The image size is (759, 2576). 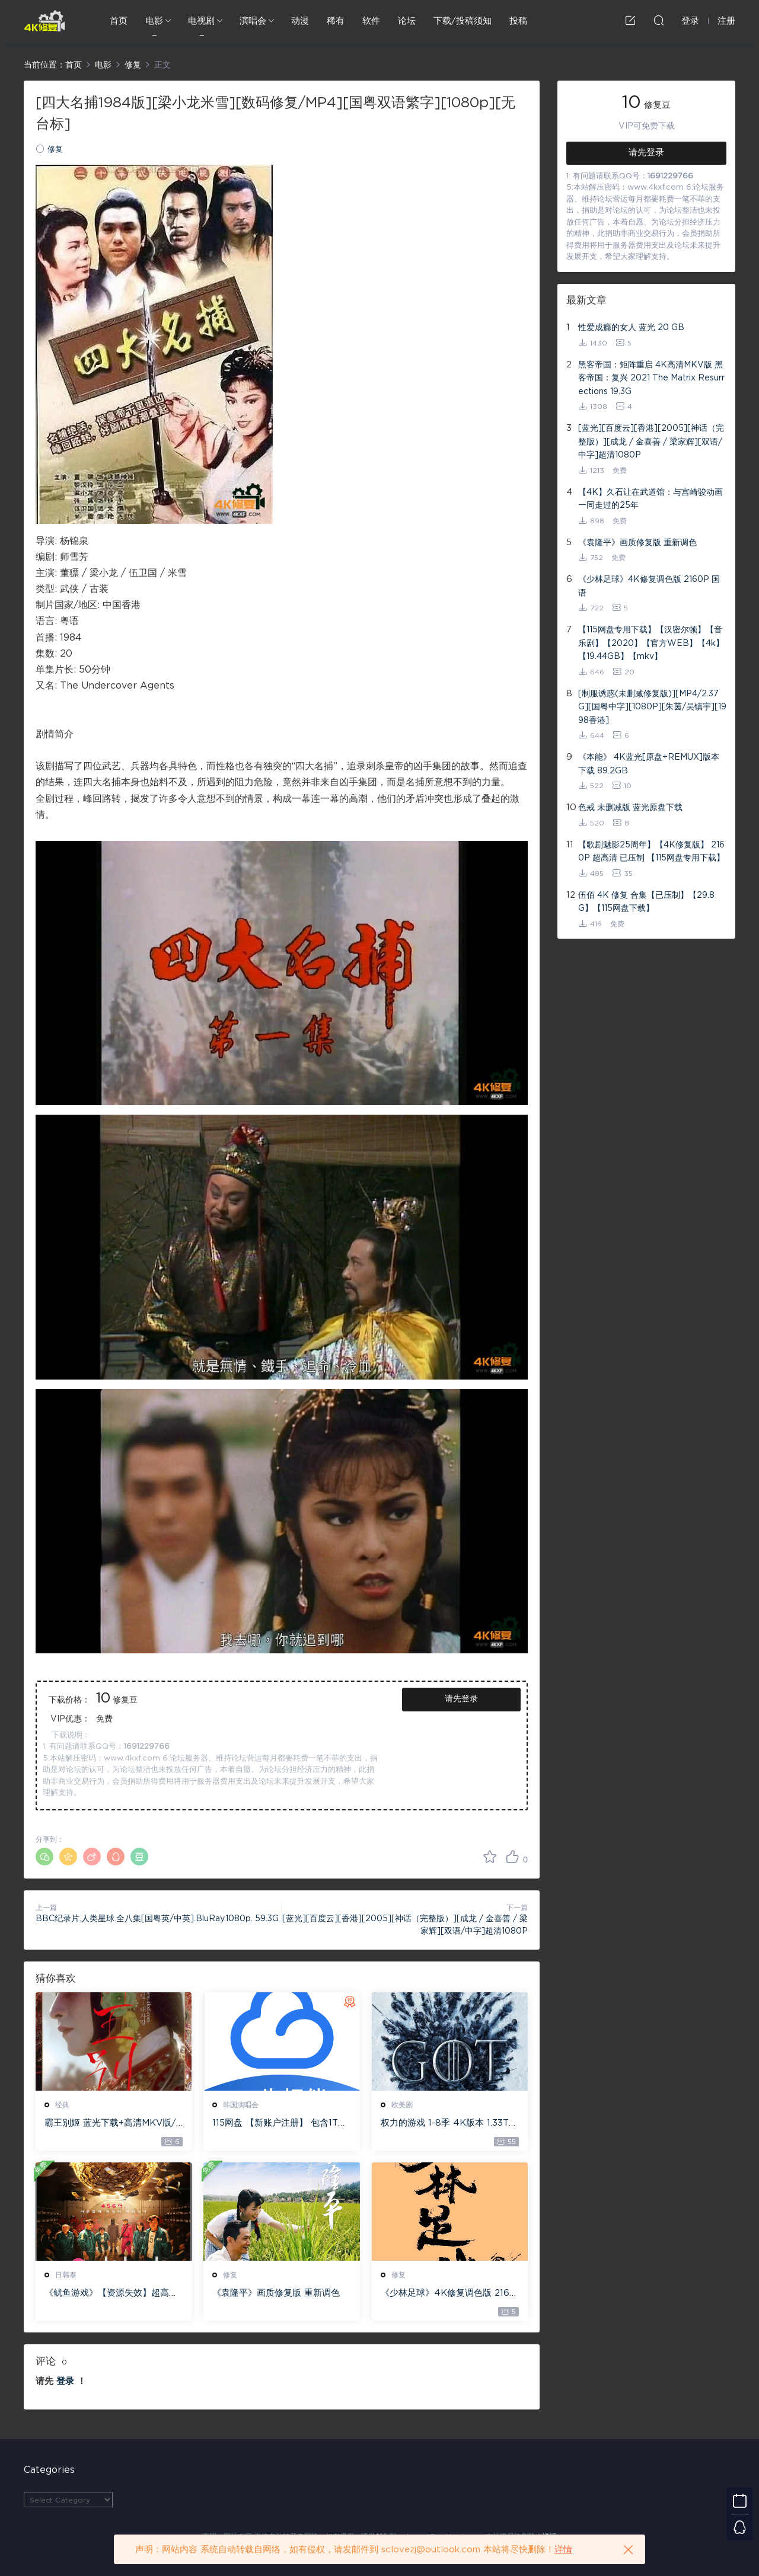 What do you see at coordinates (631, 328) in the screenshot?
I see `性爱成瘾的女人 蓝光 20 GB` at bounding box center [631, 328].